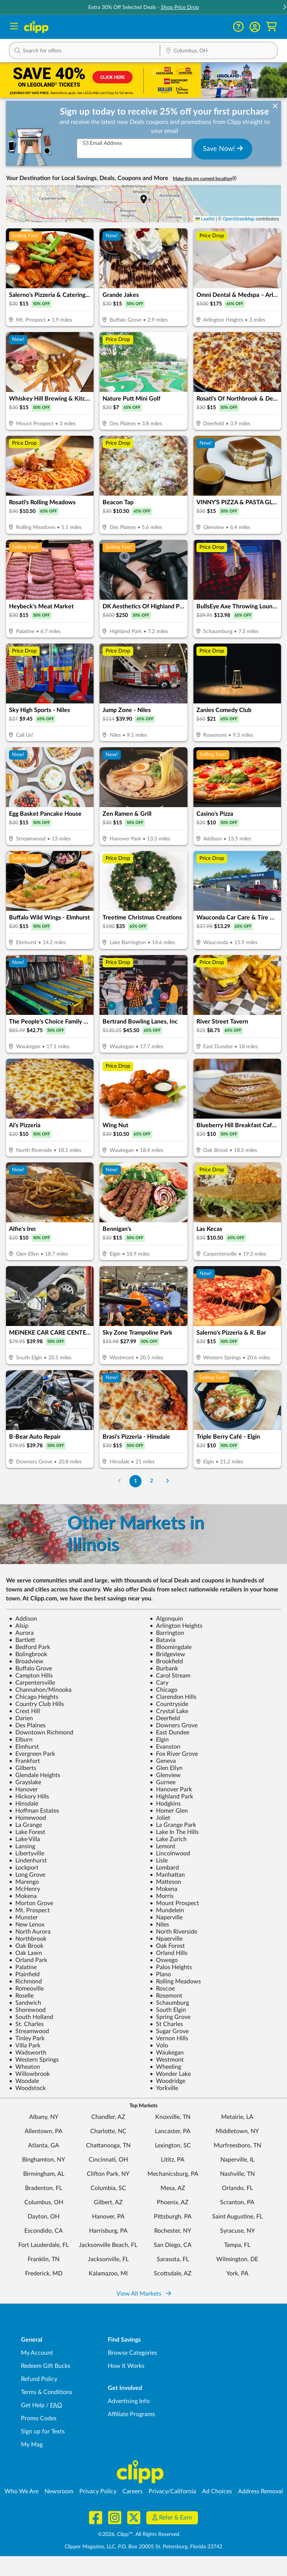 This screenshot has width=287, height=2576. I want to click on [Menu], so click(14, 27).